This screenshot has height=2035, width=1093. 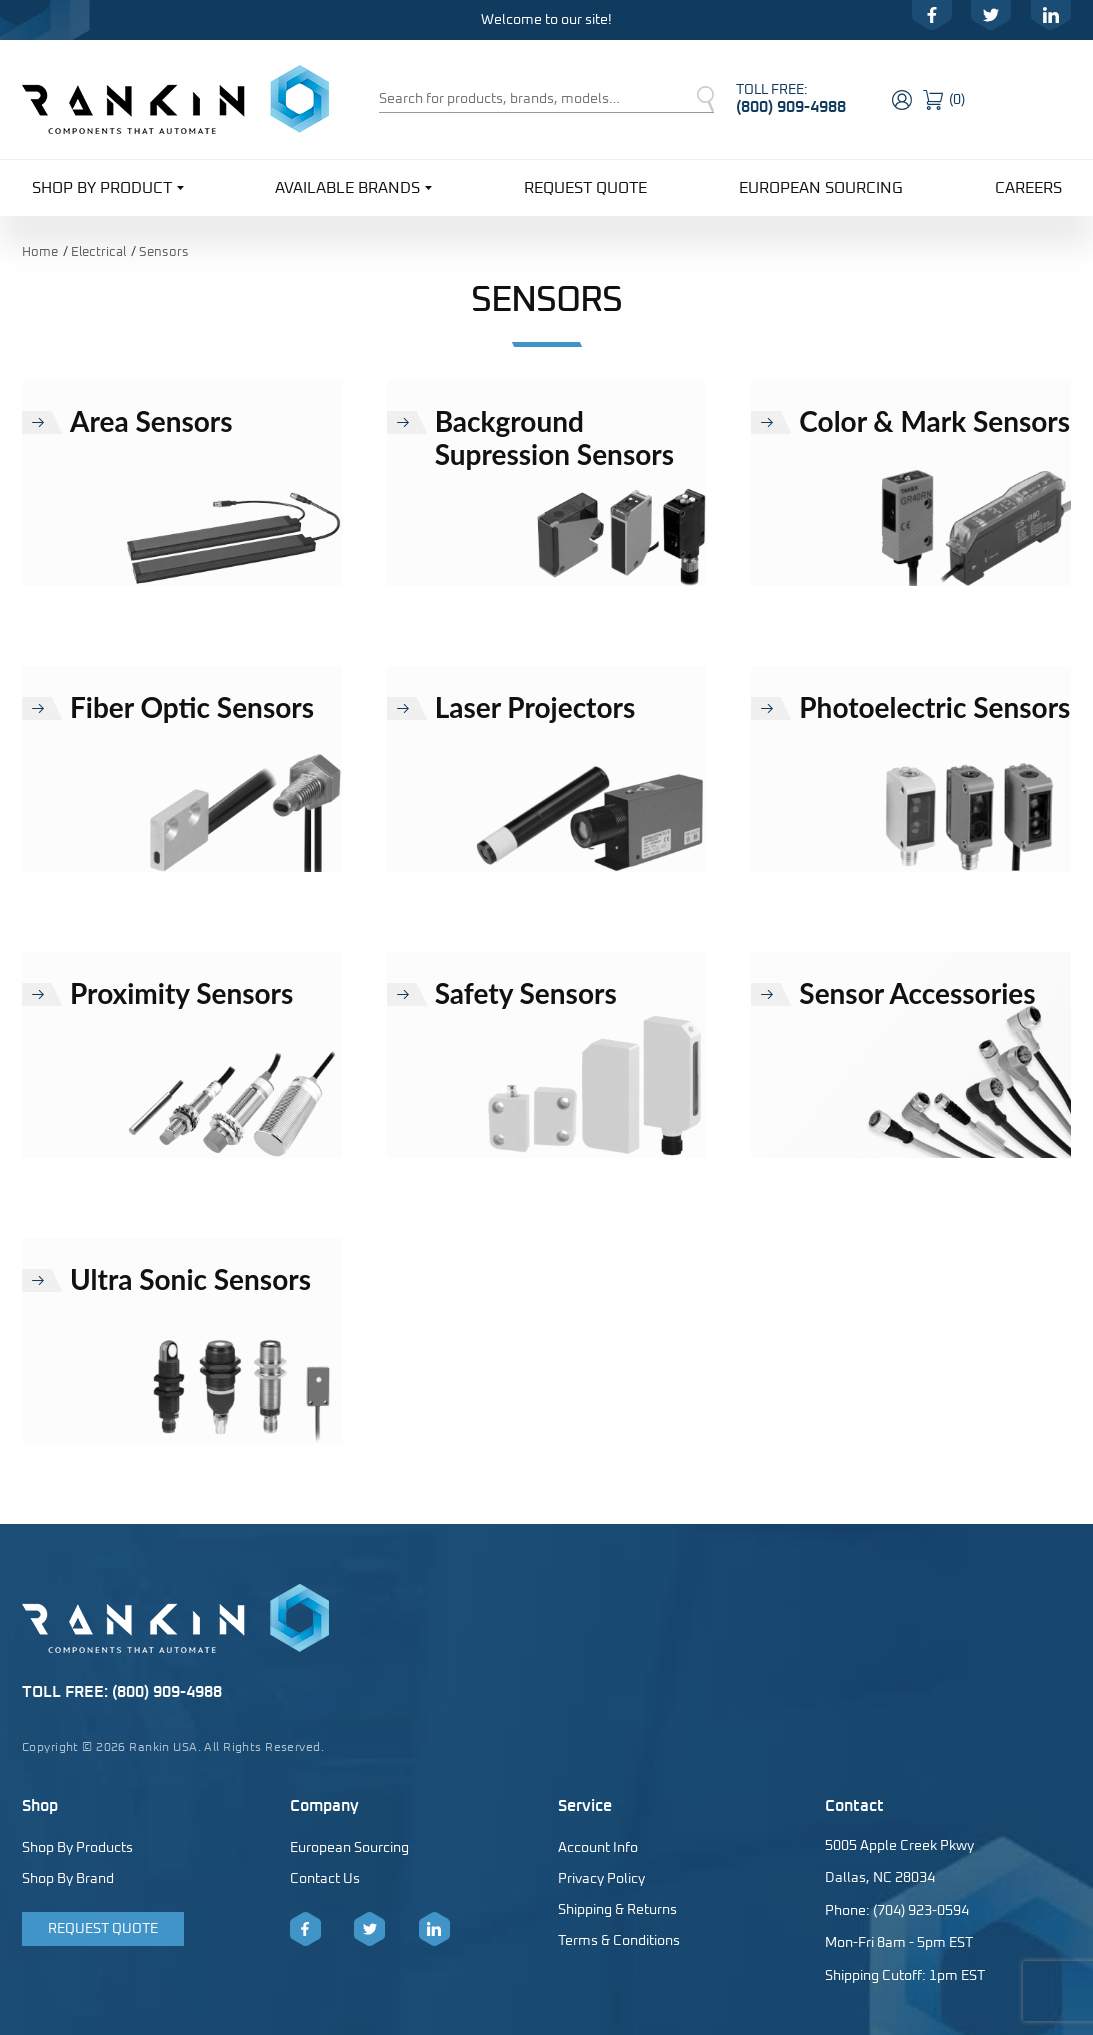 I want to click on Contact Us, so click(x=325, y=1879).